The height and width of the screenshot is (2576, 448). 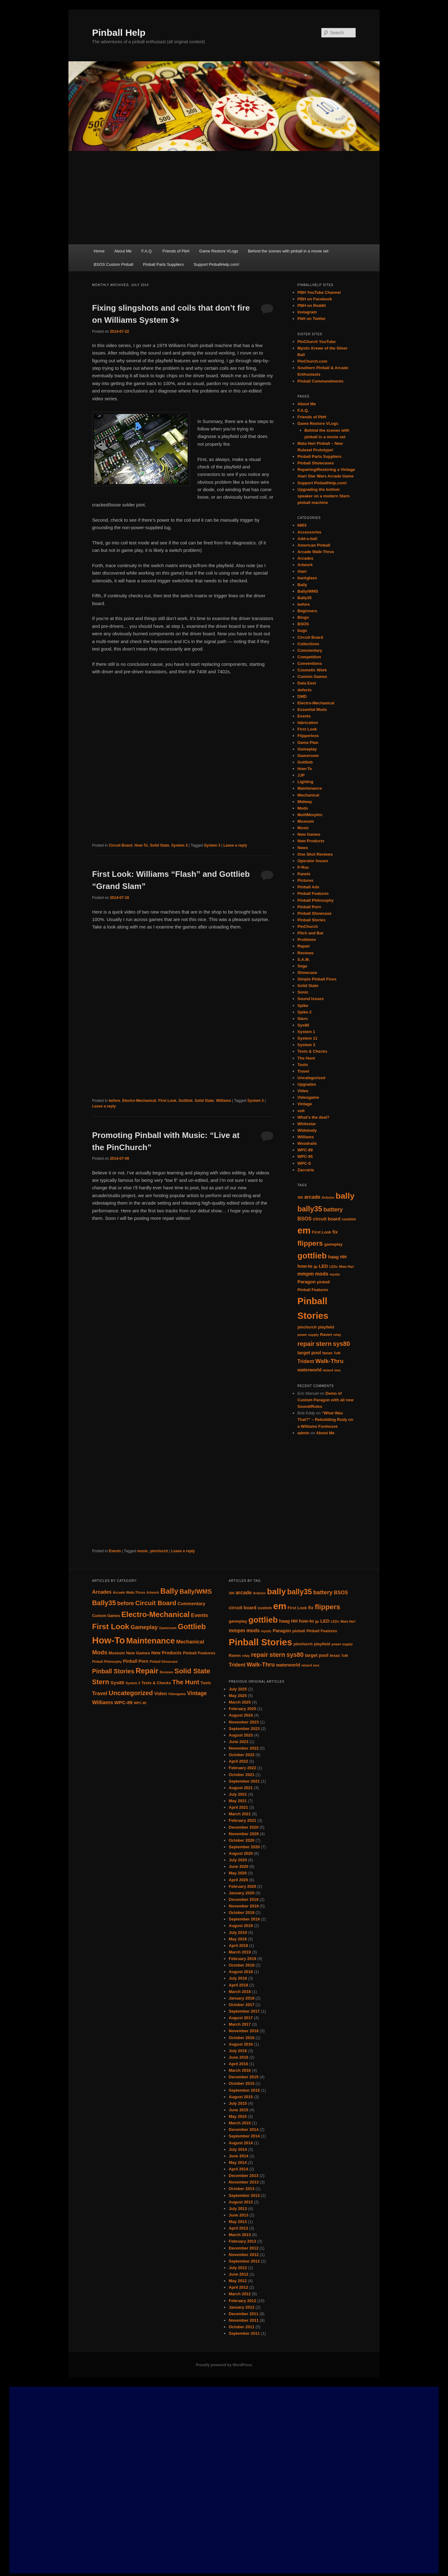 What do you see at coordinates (303, 874) in the screenshot?
I see `Panels` at bounding box center [303, 874].